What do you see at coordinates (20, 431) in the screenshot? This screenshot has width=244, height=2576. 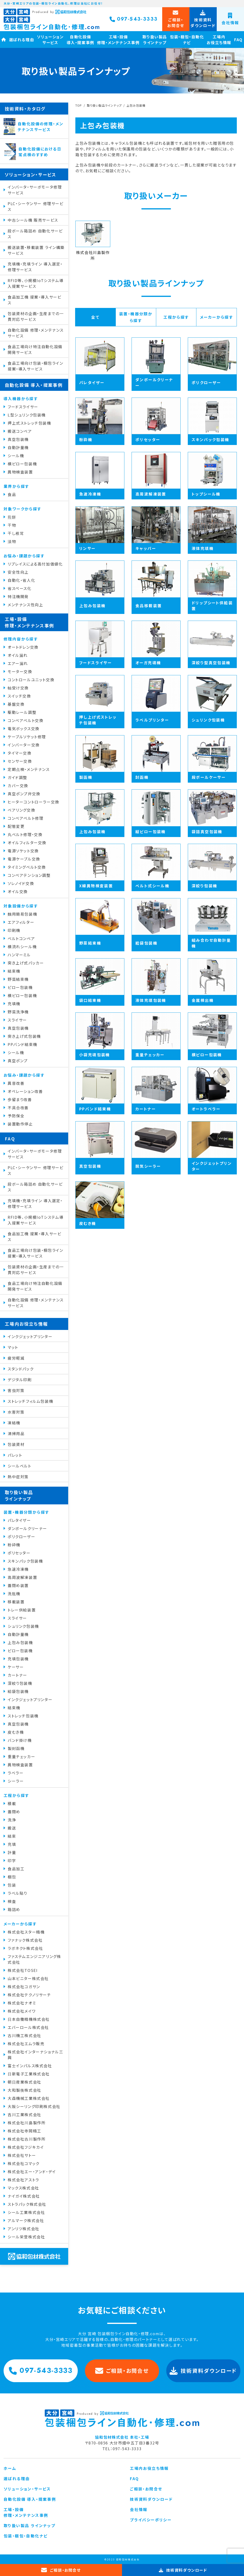 I see `搬送コンベア` at bounding box center [20, 431].